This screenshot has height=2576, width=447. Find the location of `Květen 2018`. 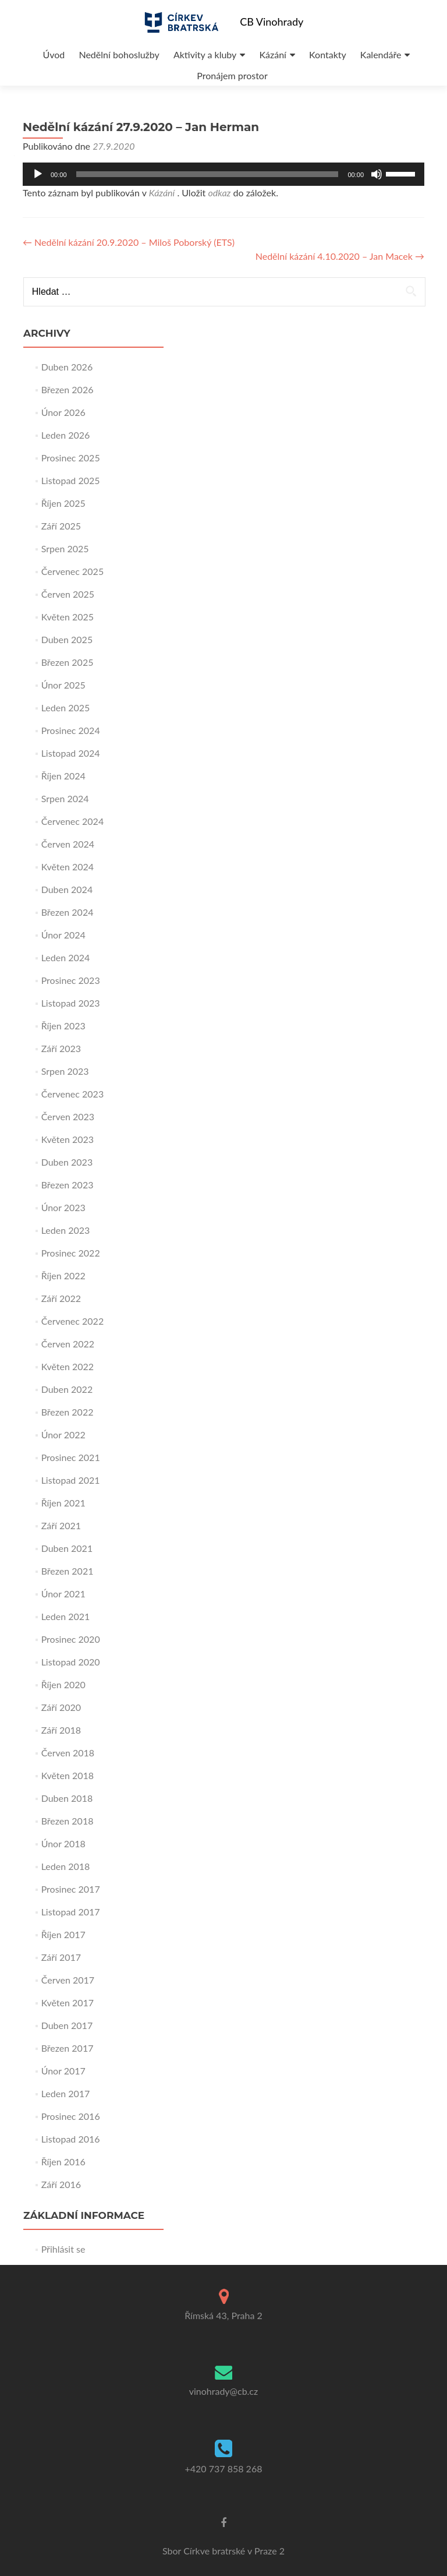

Květen 2018 is located at coordinates (67, 1775).